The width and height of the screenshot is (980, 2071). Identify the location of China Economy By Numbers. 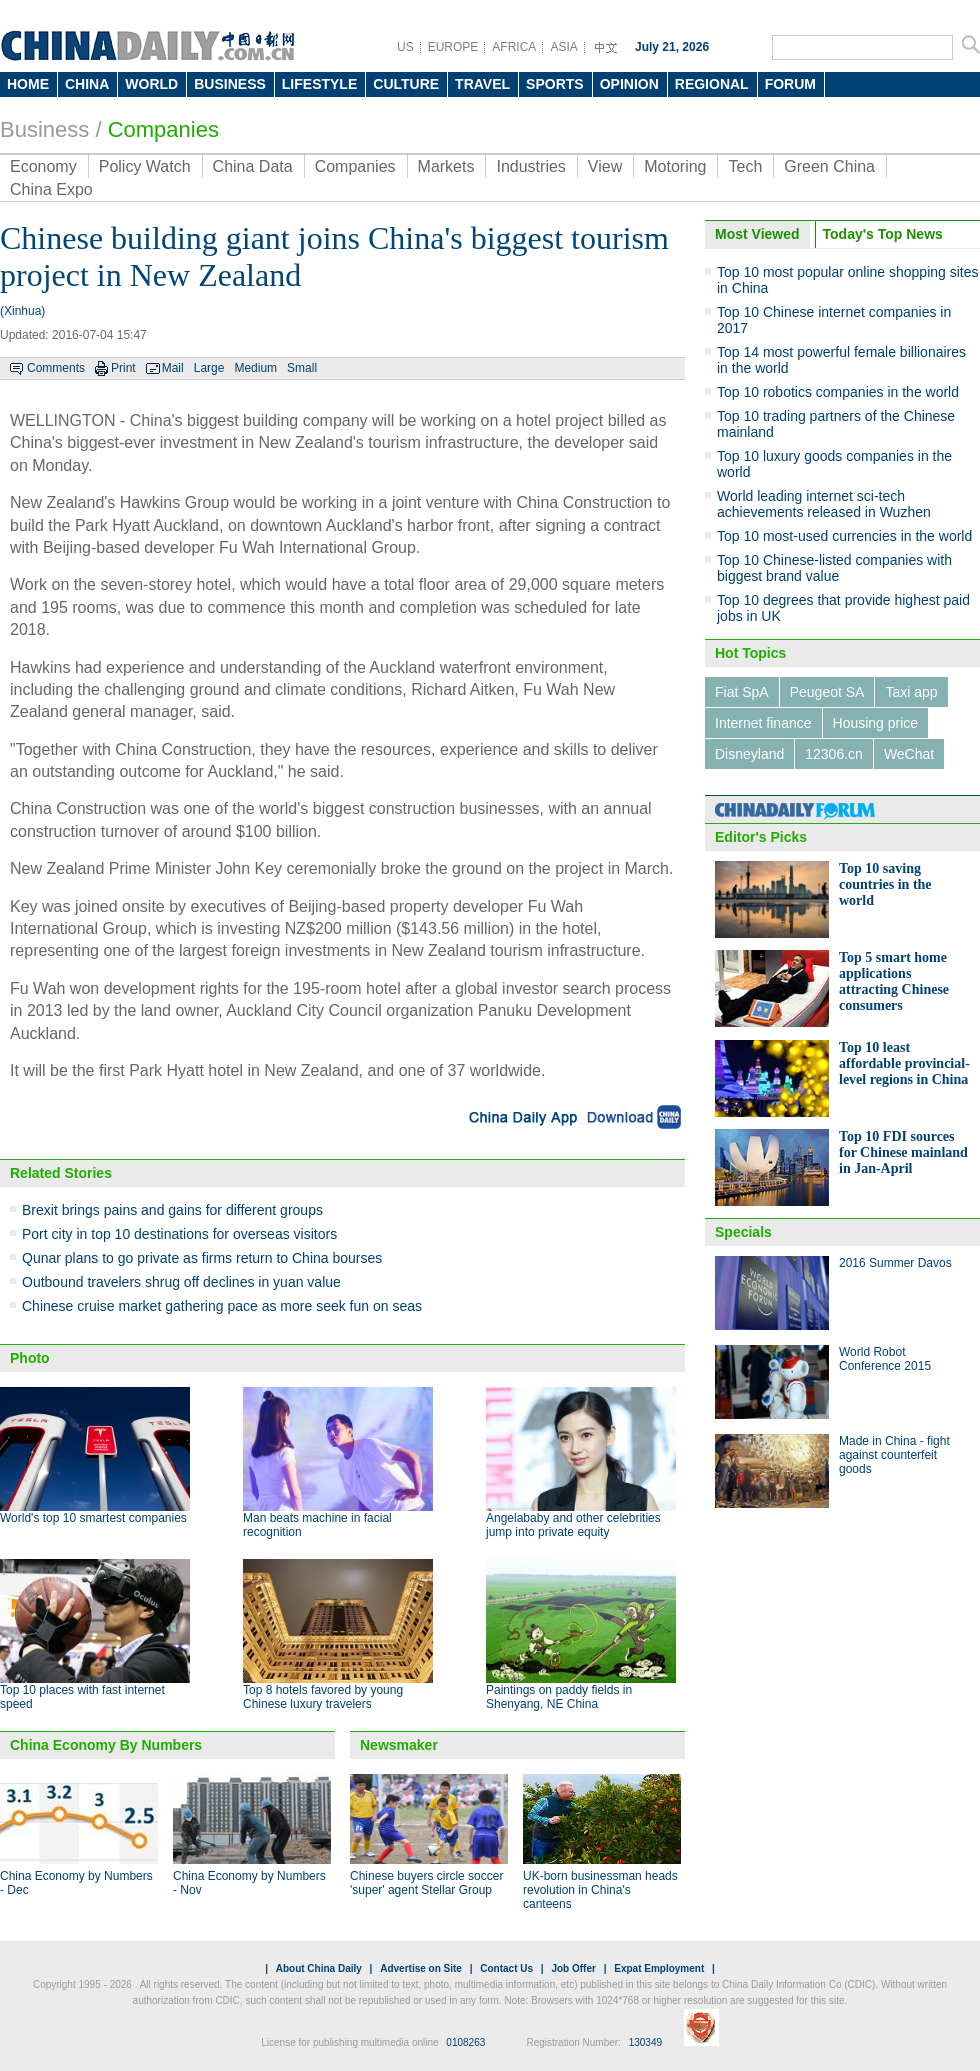
(106, 1745).